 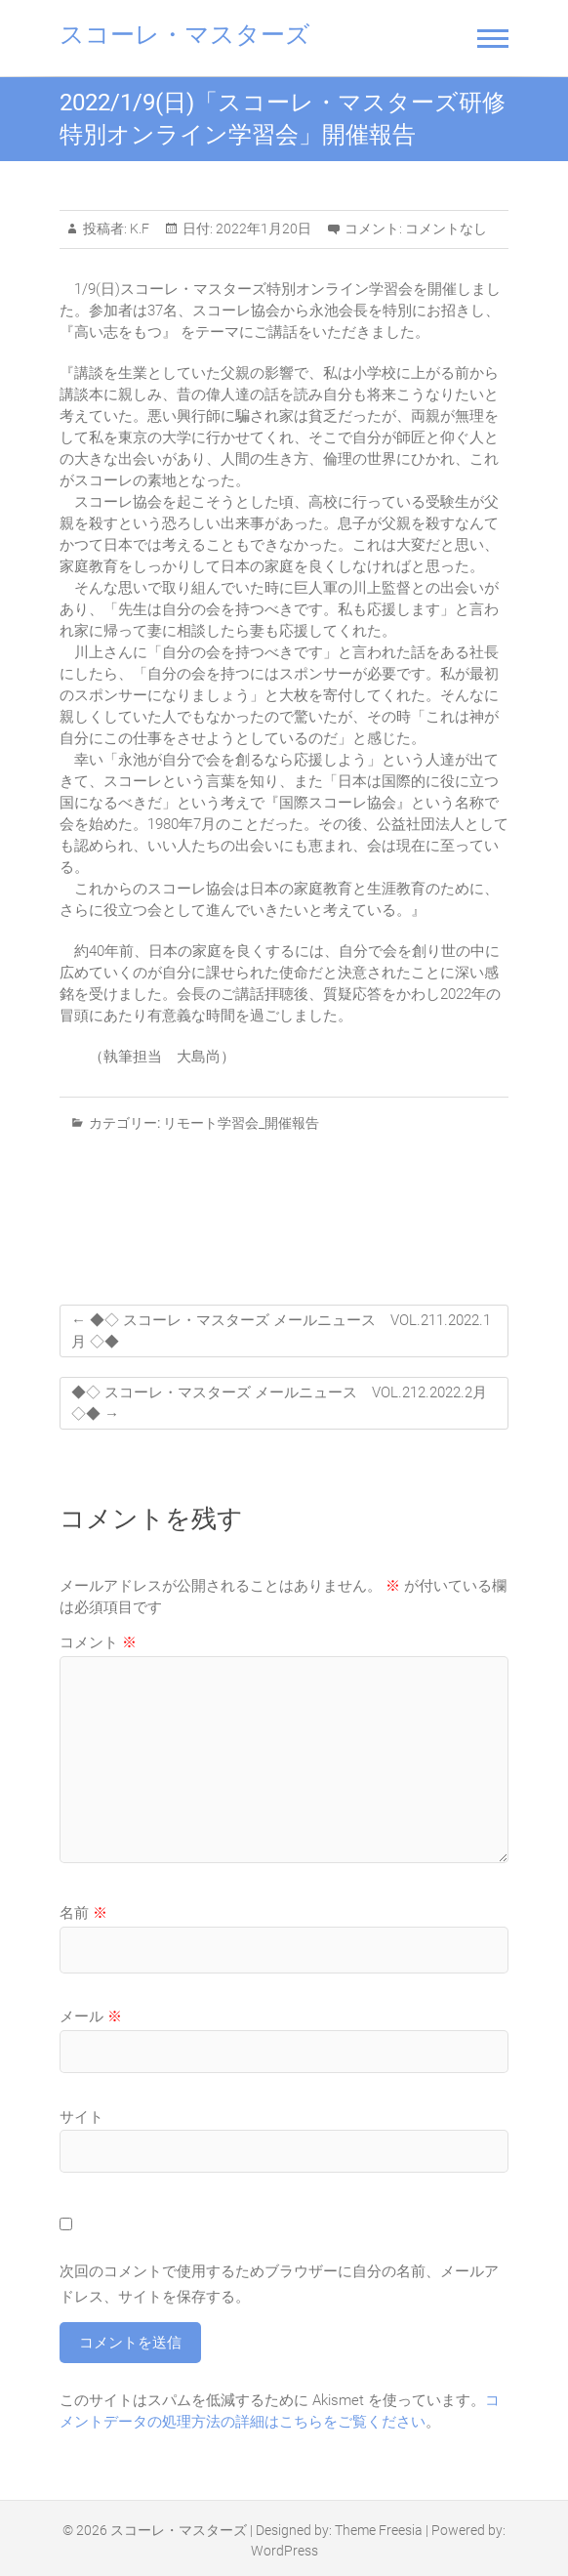 What do you see at coordinates (262, 228) in the screenshot?
I see `2022年1月20日` at bounding box center [262, 228].